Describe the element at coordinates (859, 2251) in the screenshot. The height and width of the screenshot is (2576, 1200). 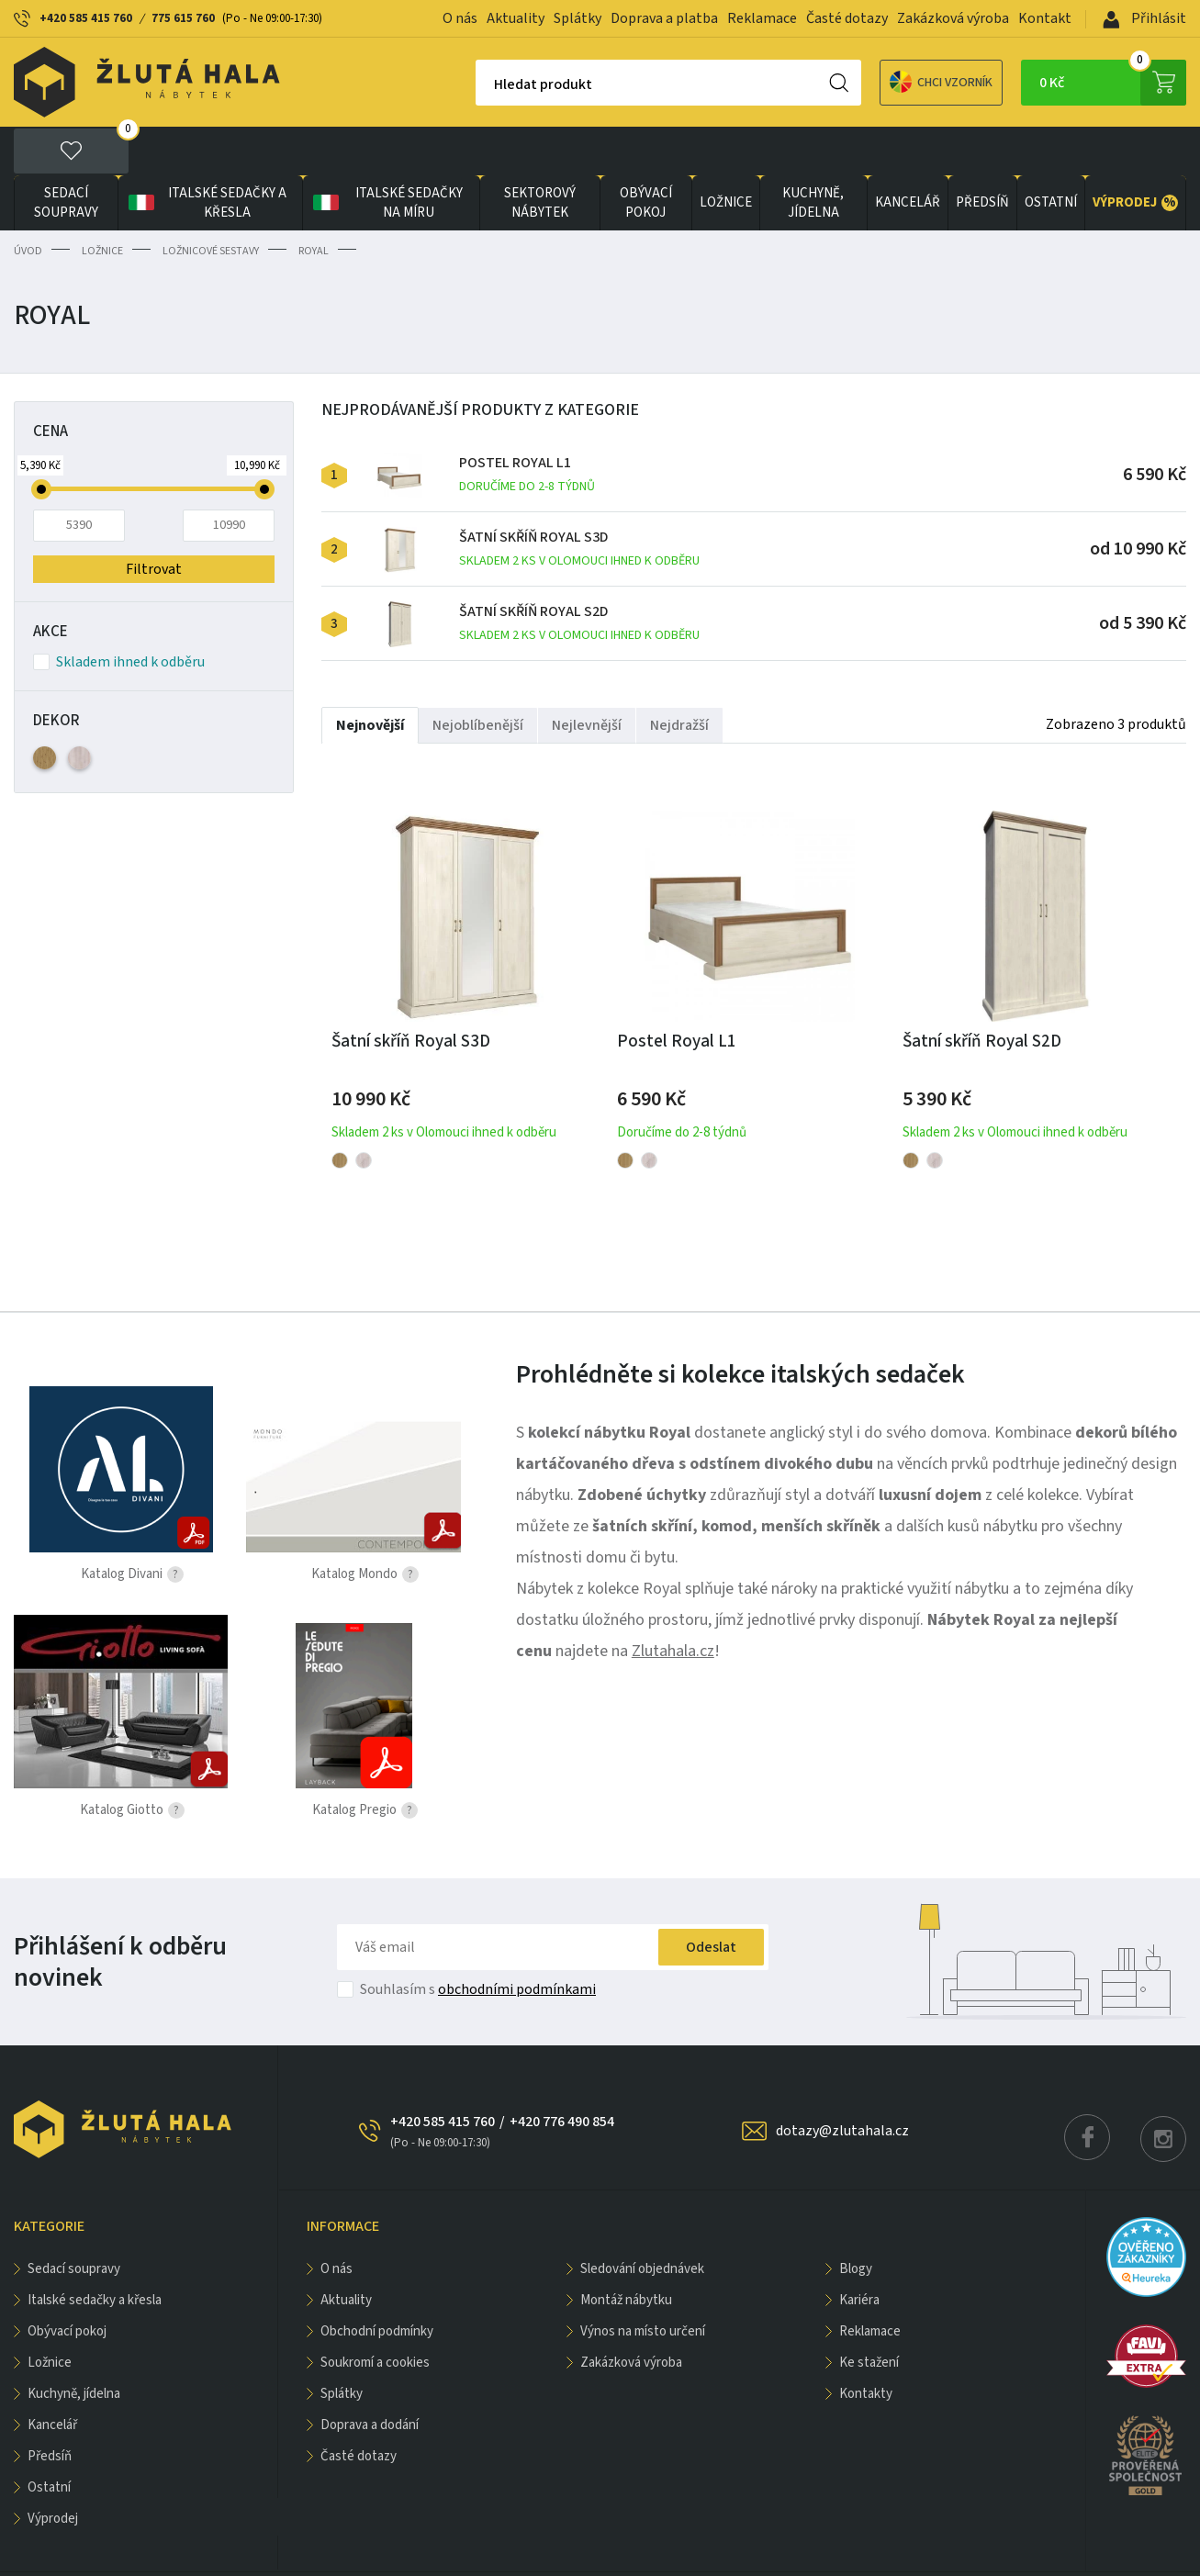
I see `Kariéra` at that location.